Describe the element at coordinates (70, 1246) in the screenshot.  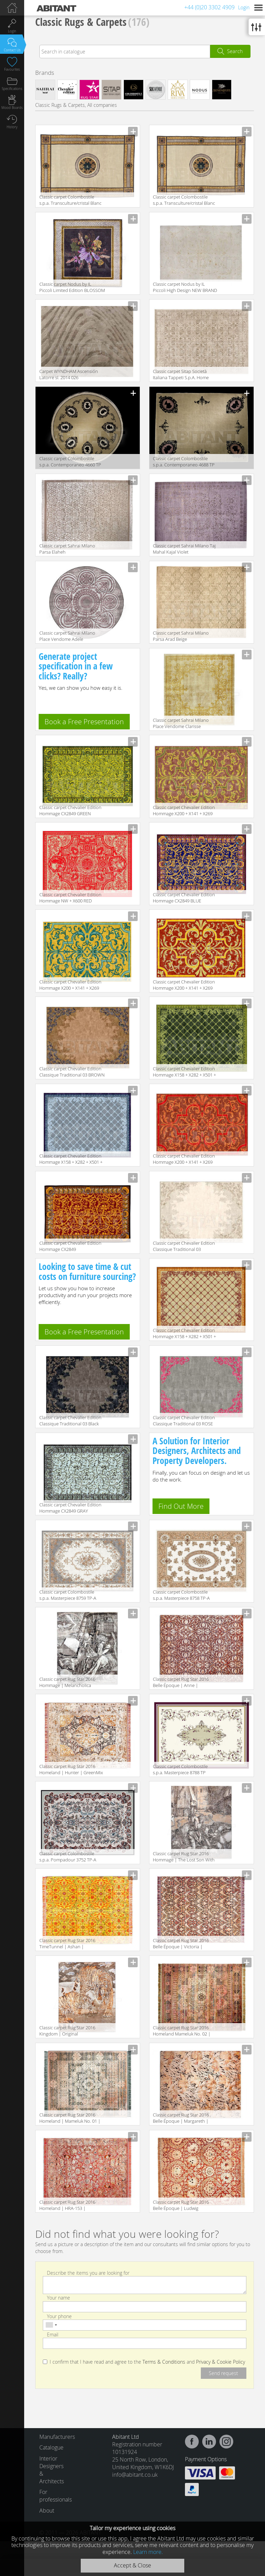
I see `Classic carpet Chevalier Edition Hommage CX2849` at that location.